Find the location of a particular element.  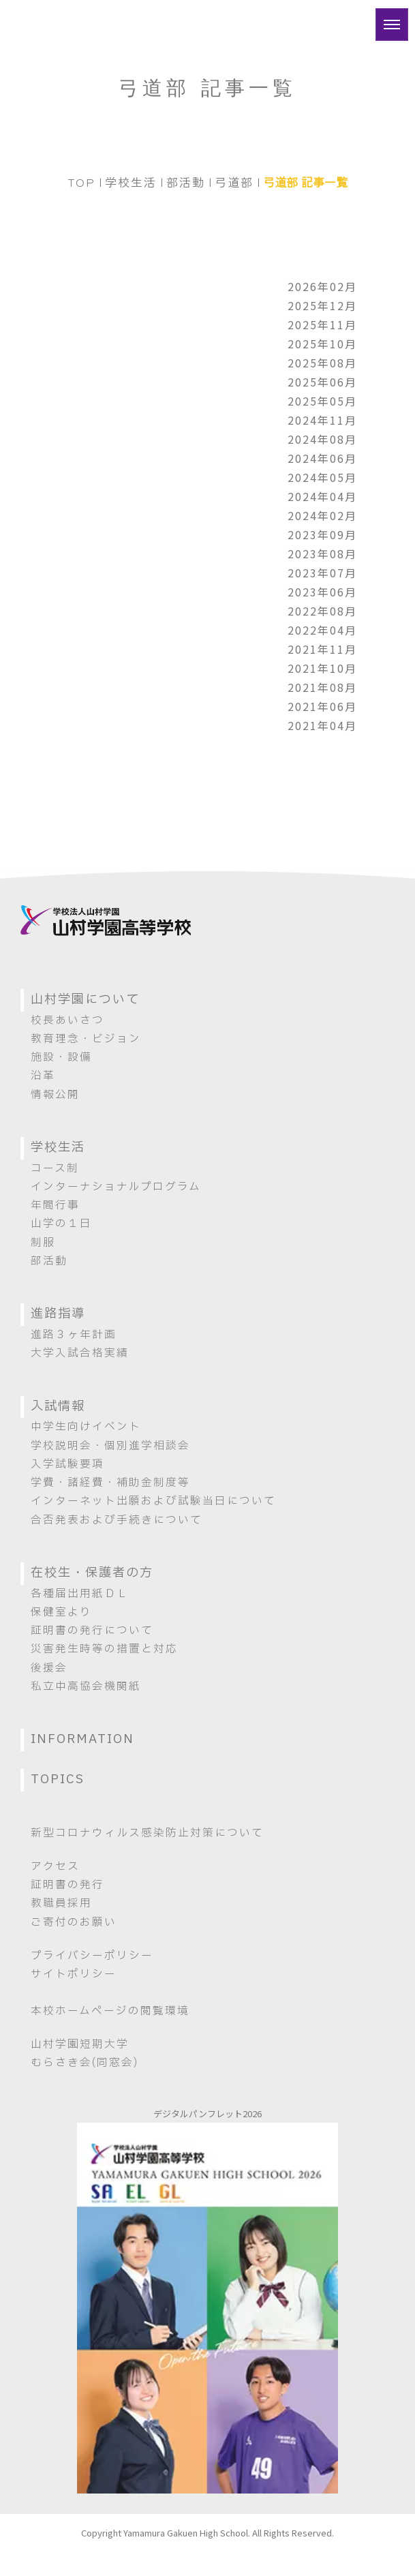

情報公開 is located at coordinates (55, 1095).